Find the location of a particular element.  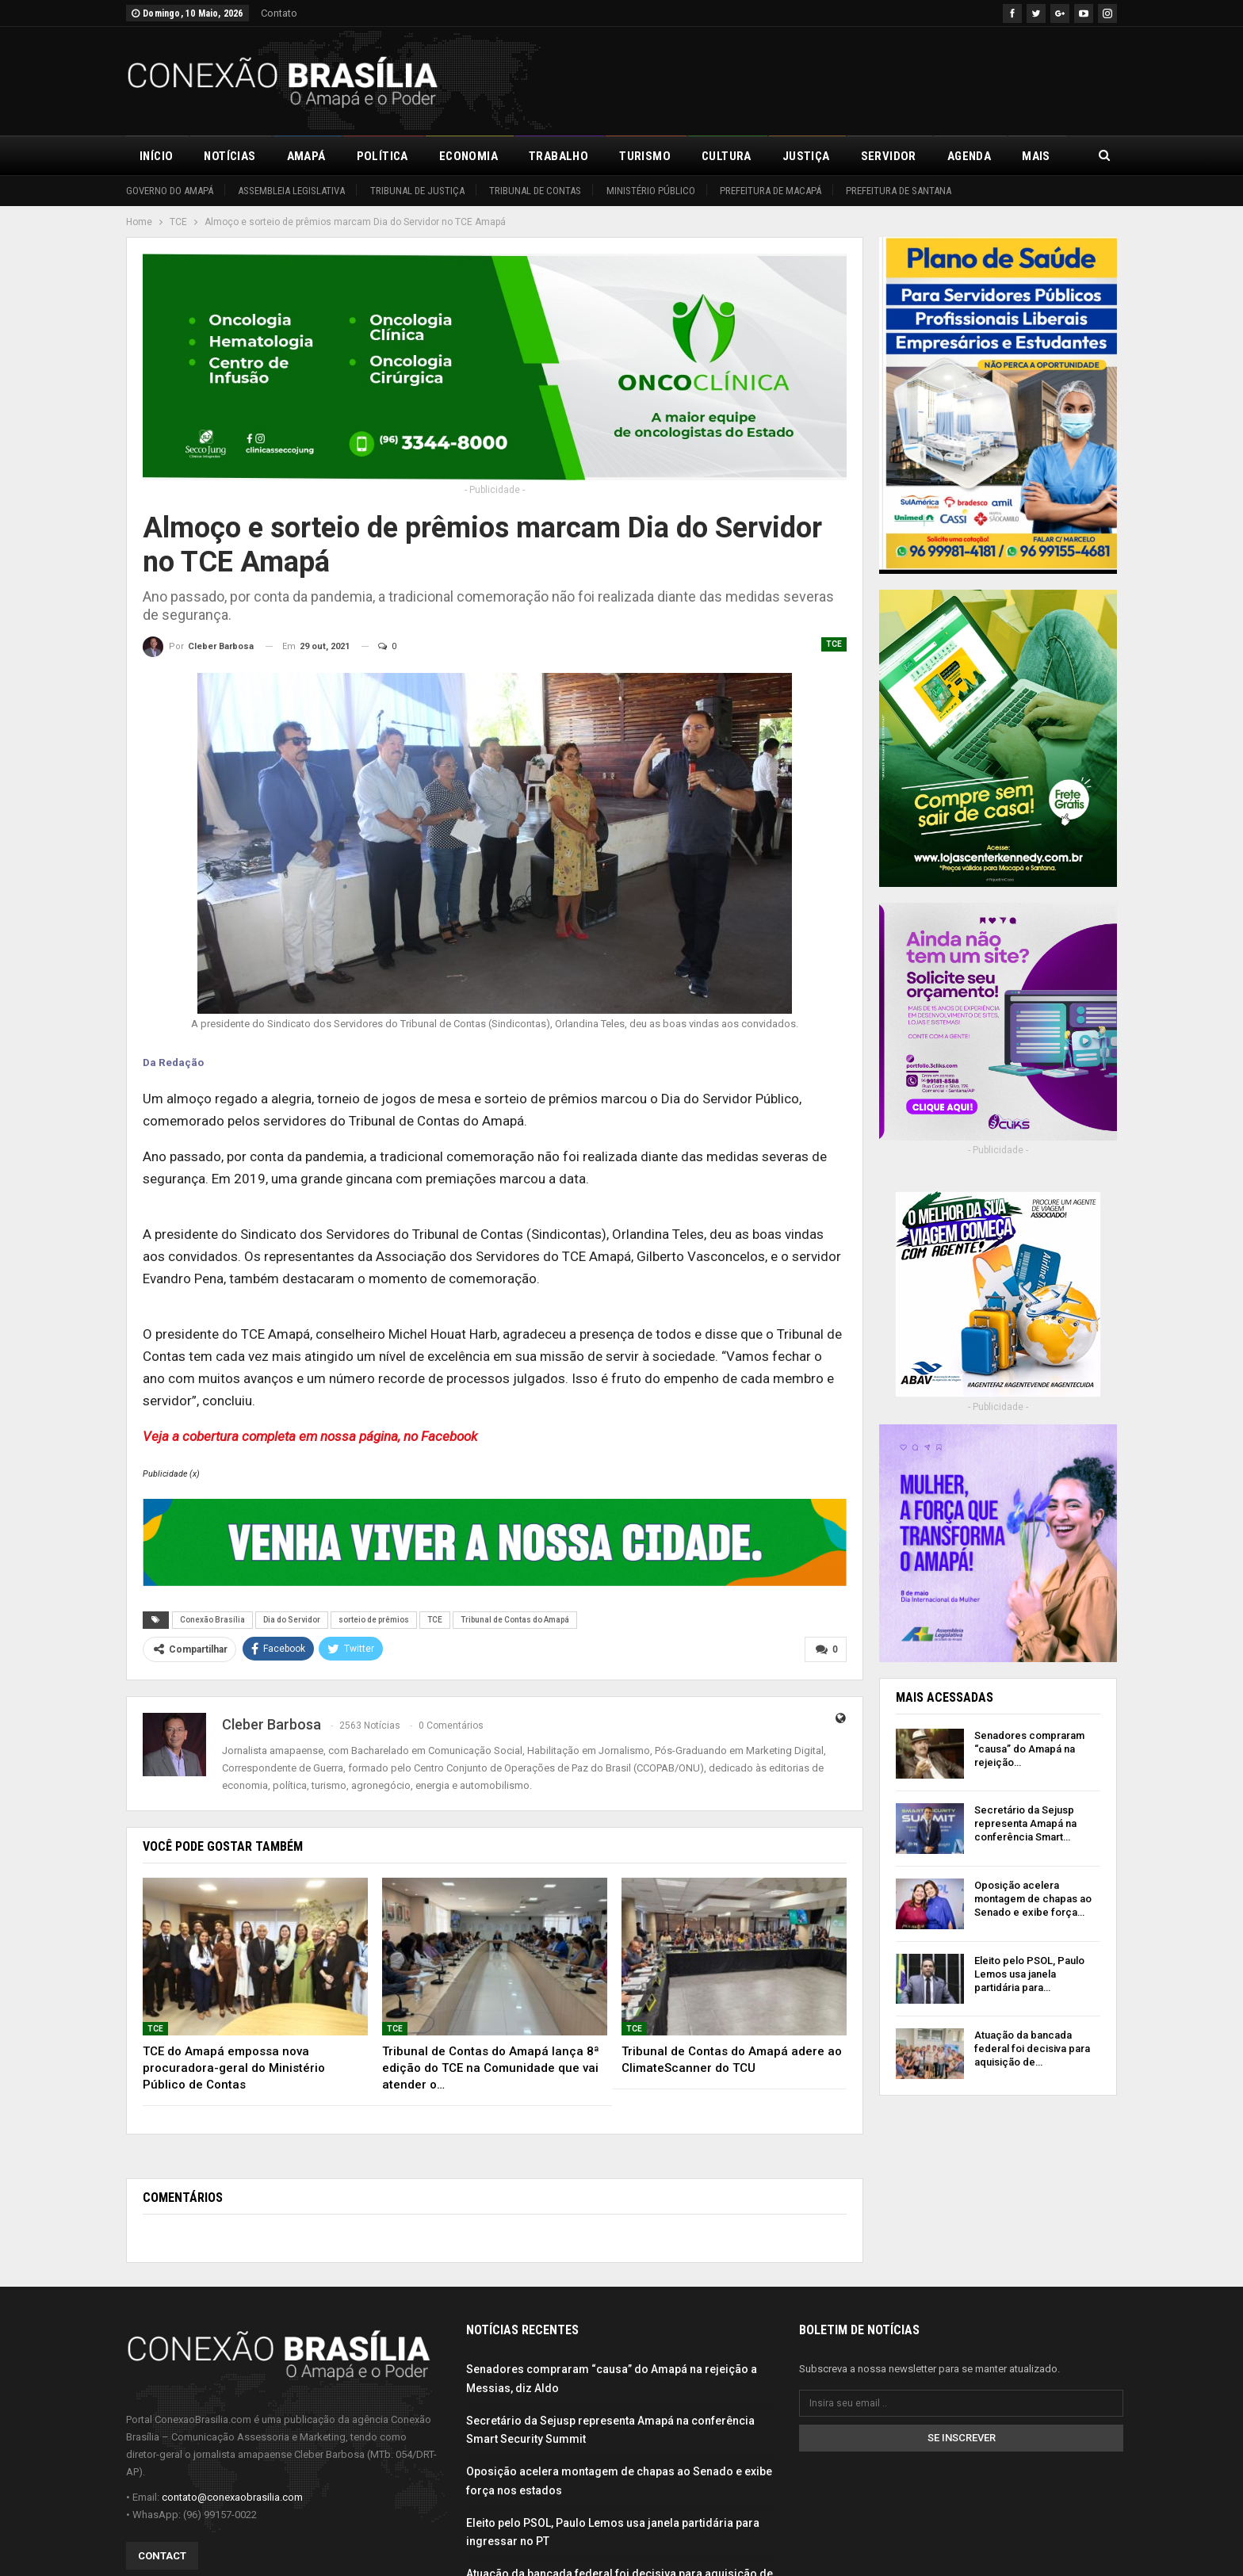

Tribunal de Contas do Amapá is located at coordinates (515, 1619).